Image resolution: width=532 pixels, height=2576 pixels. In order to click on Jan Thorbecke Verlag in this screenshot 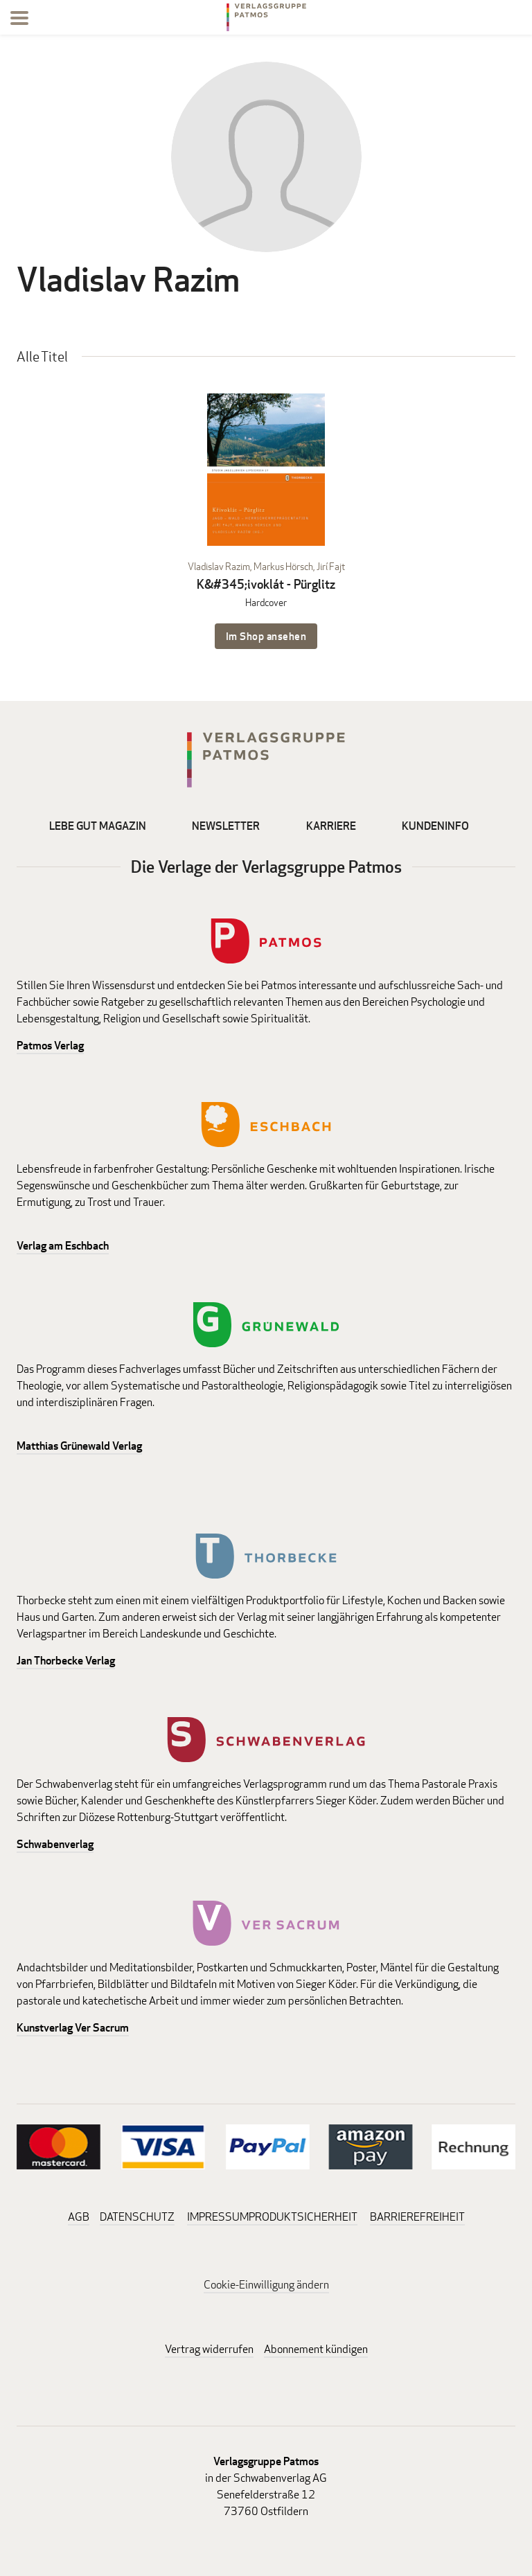, I will do `click(66, 1660)`.